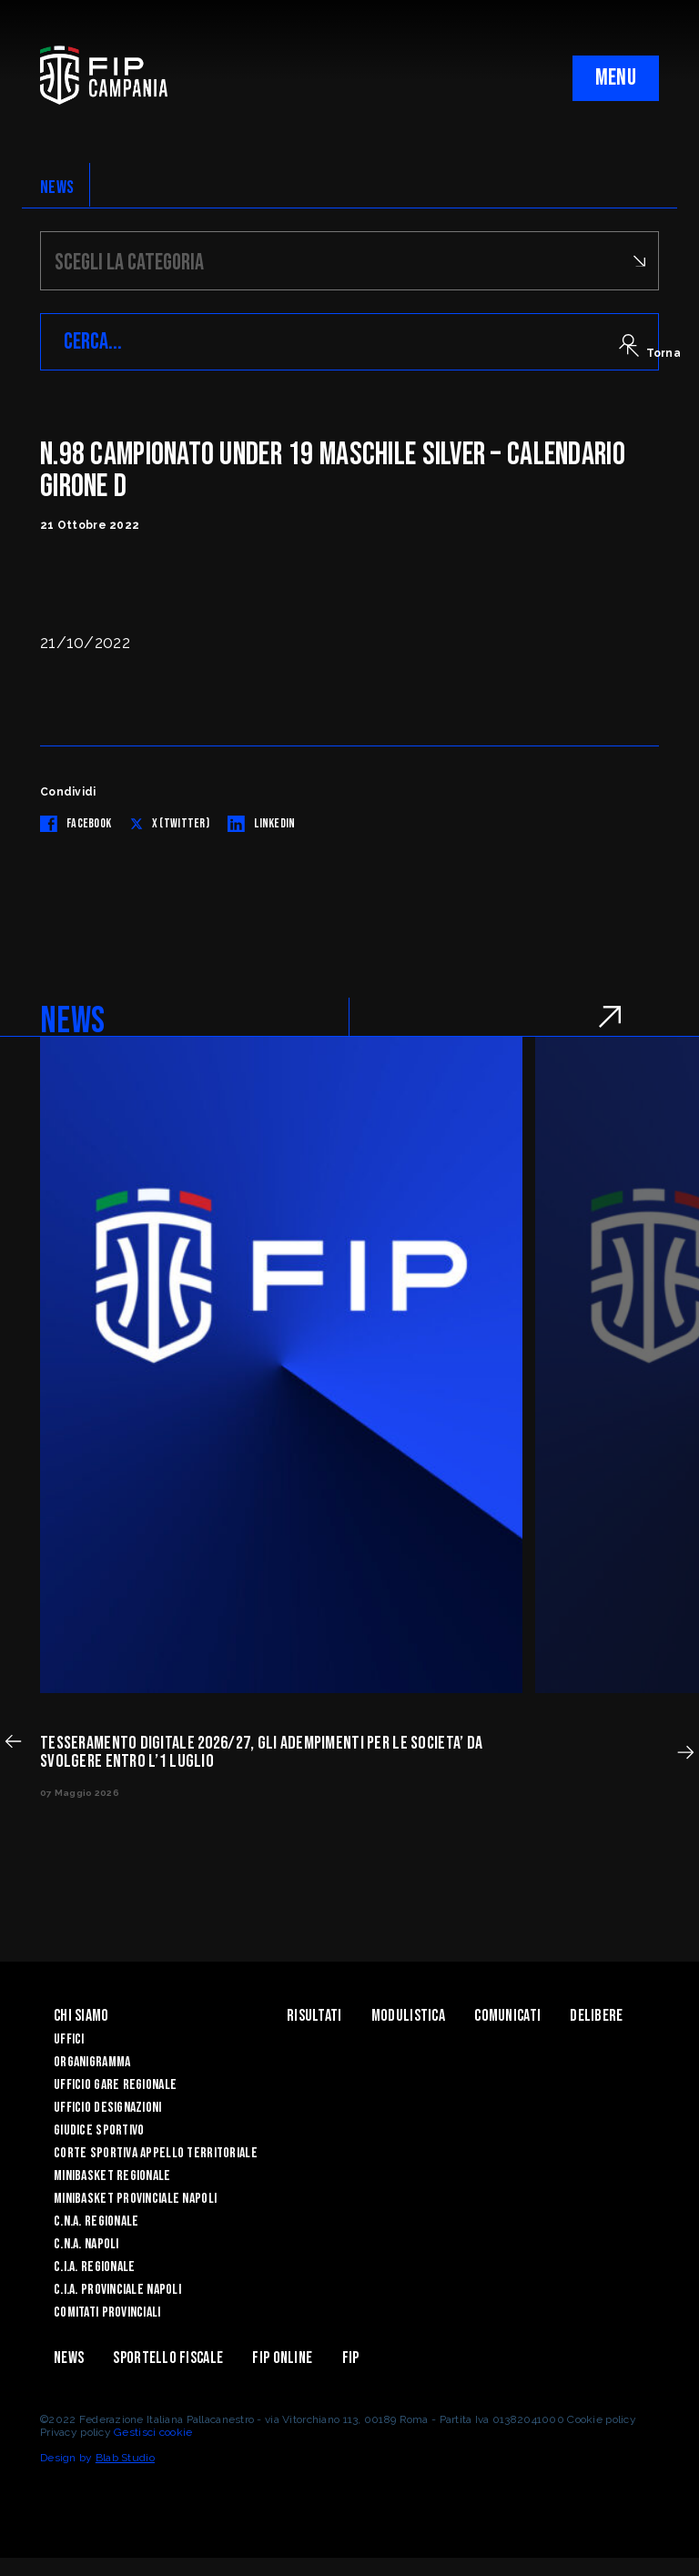  I want to click on Sportello Fiscale, so click(168, 2358).